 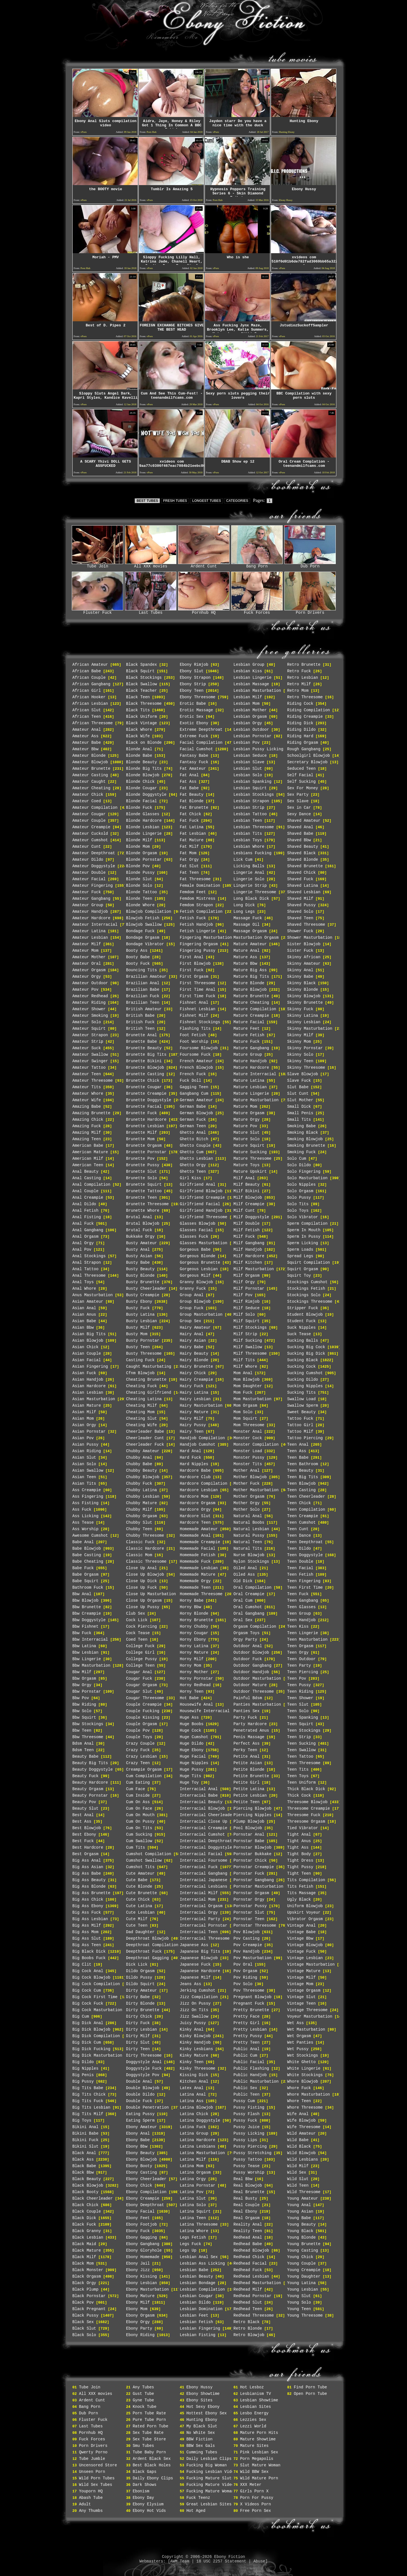 What do you see at coordinates (244, 1178) in the screenshot?
I see `Milf Anal` at bounding box center [244, 1178].